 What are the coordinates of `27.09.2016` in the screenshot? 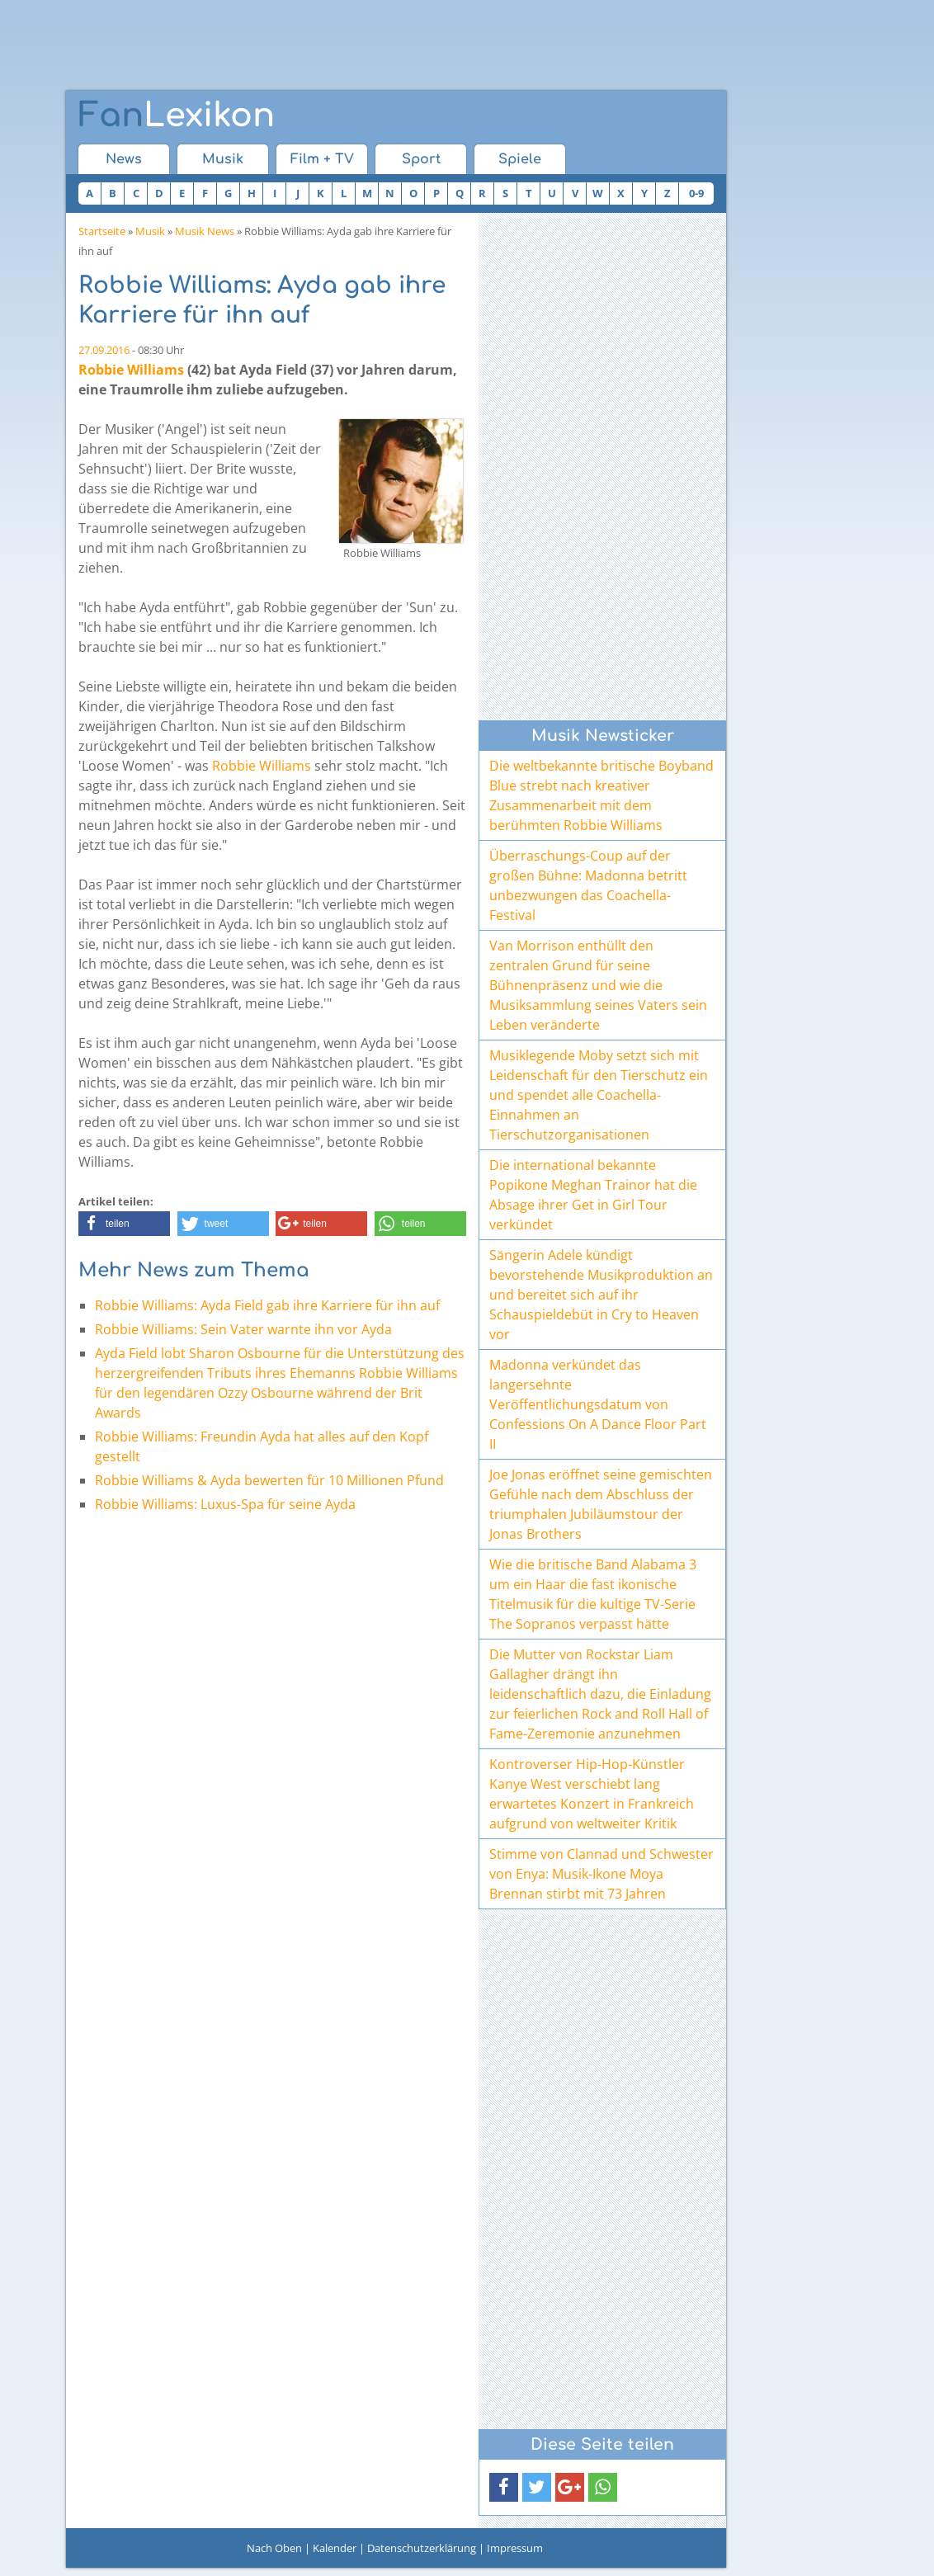 It's located at (104, 349).